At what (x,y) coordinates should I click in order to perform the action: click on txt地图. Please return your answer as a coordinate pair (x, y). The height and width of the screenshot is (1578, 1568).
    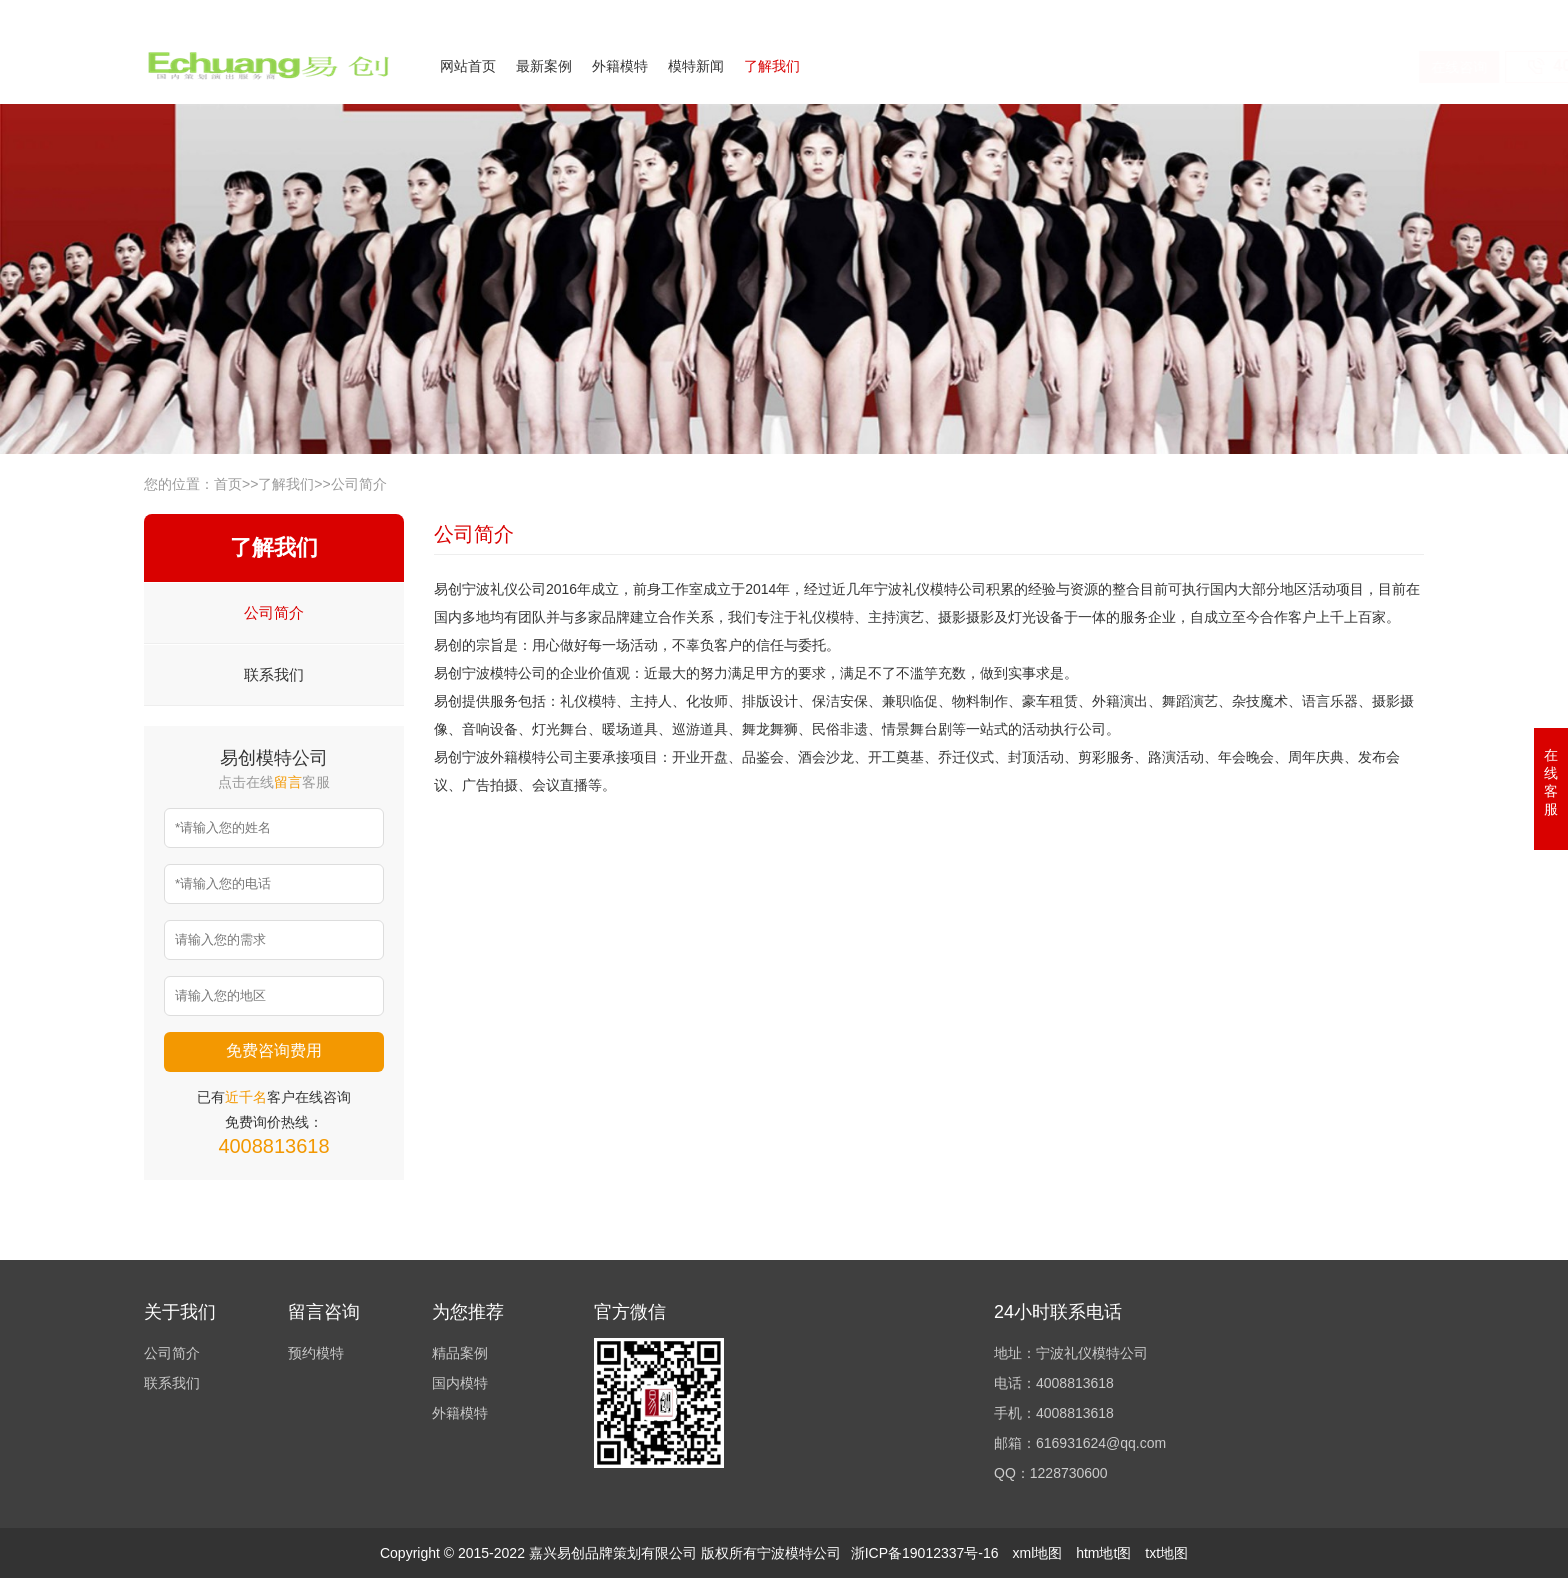
    Looking at the image, I should click on (1166, 1553).